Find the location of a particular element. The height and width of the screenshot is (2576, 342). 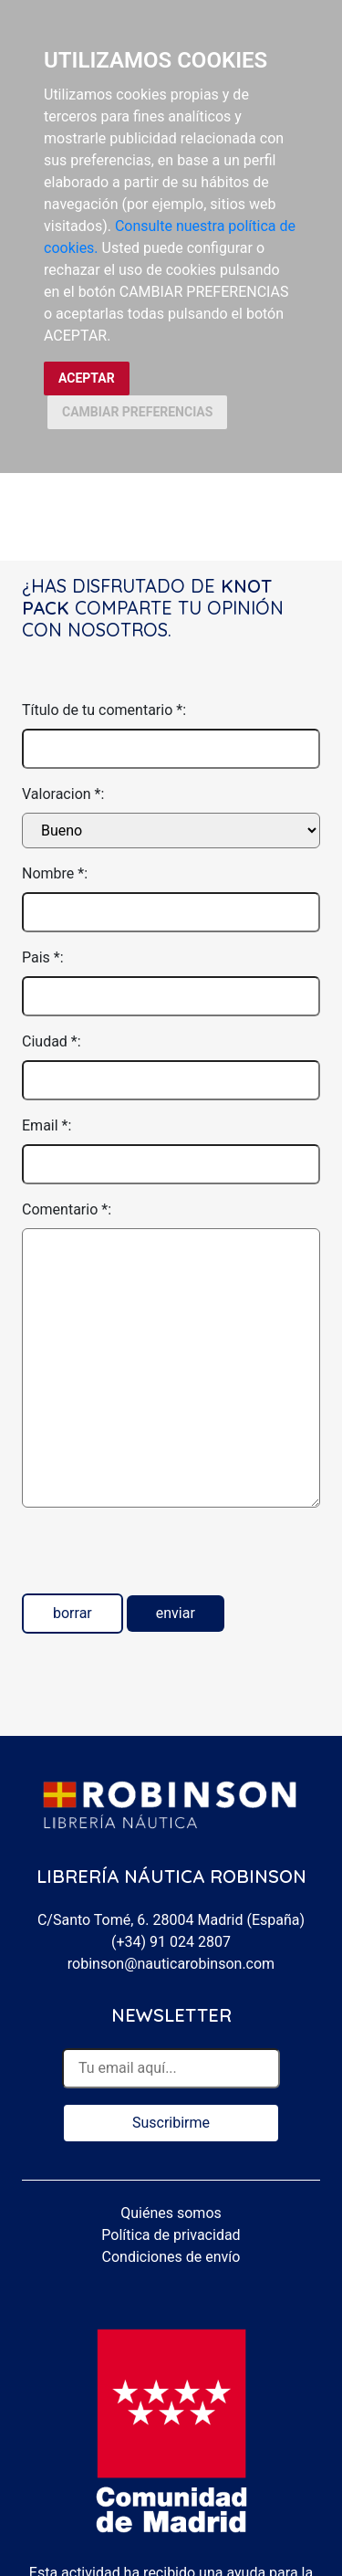

Email *: is located at coordinates (46, 1125).